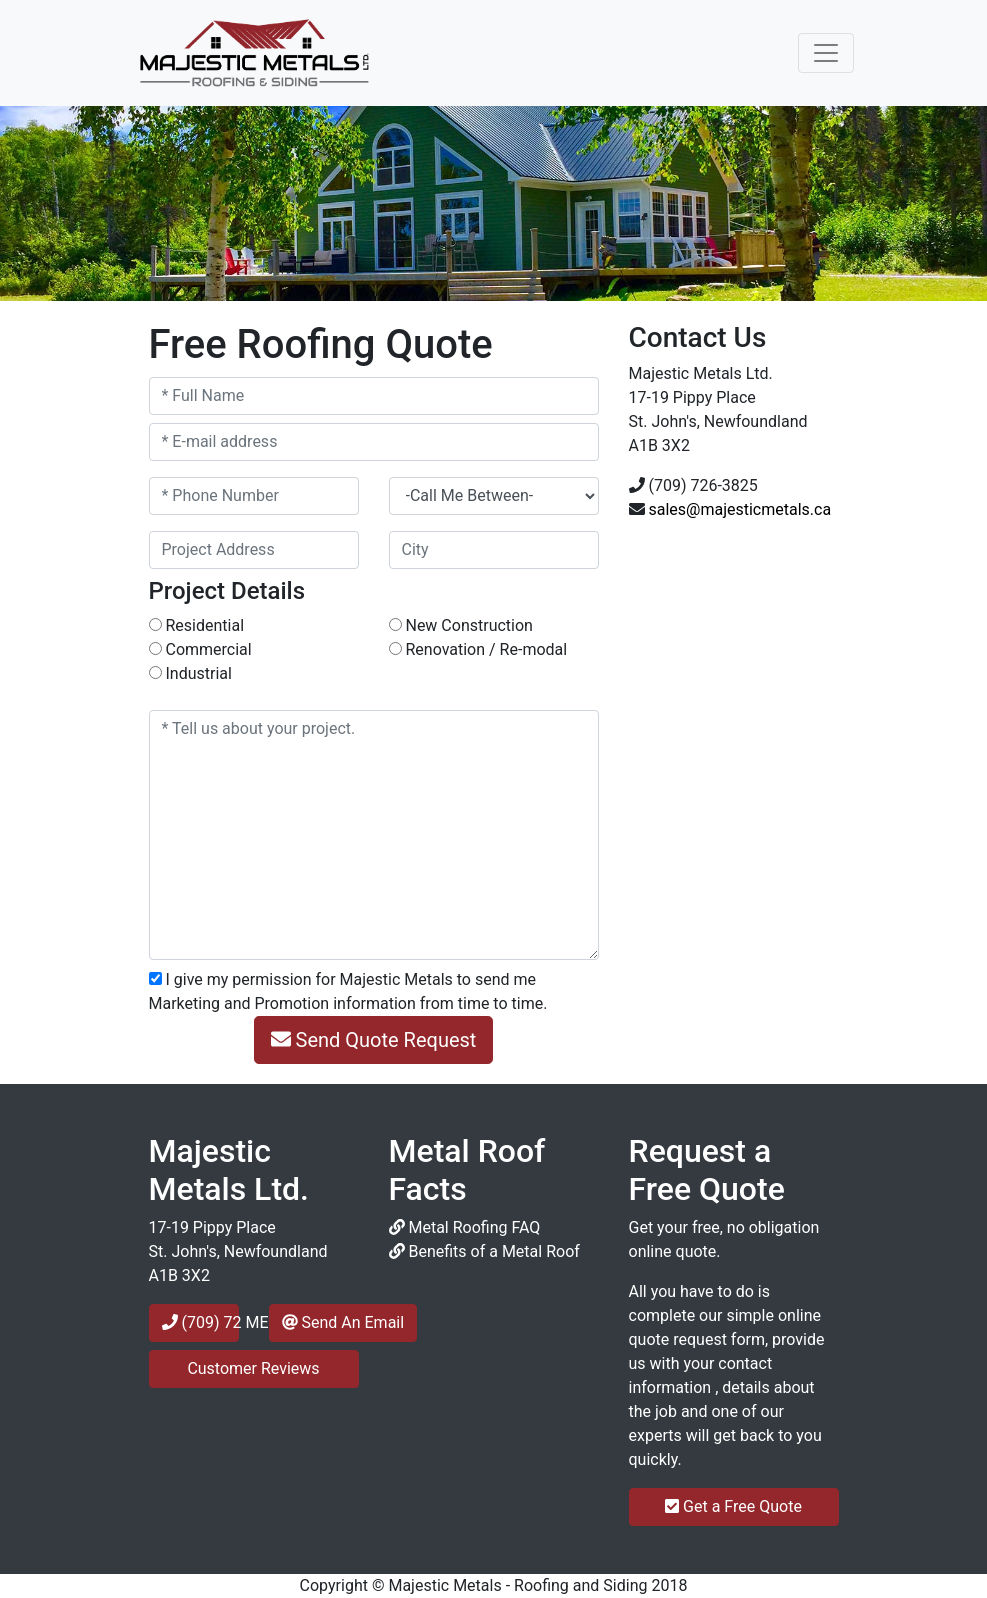 The image size is (987, 1598). What do you see at coordinates (826, 53) in the screenshot?
I see `[Toggle navigation]` at bounding box center [826, 53].